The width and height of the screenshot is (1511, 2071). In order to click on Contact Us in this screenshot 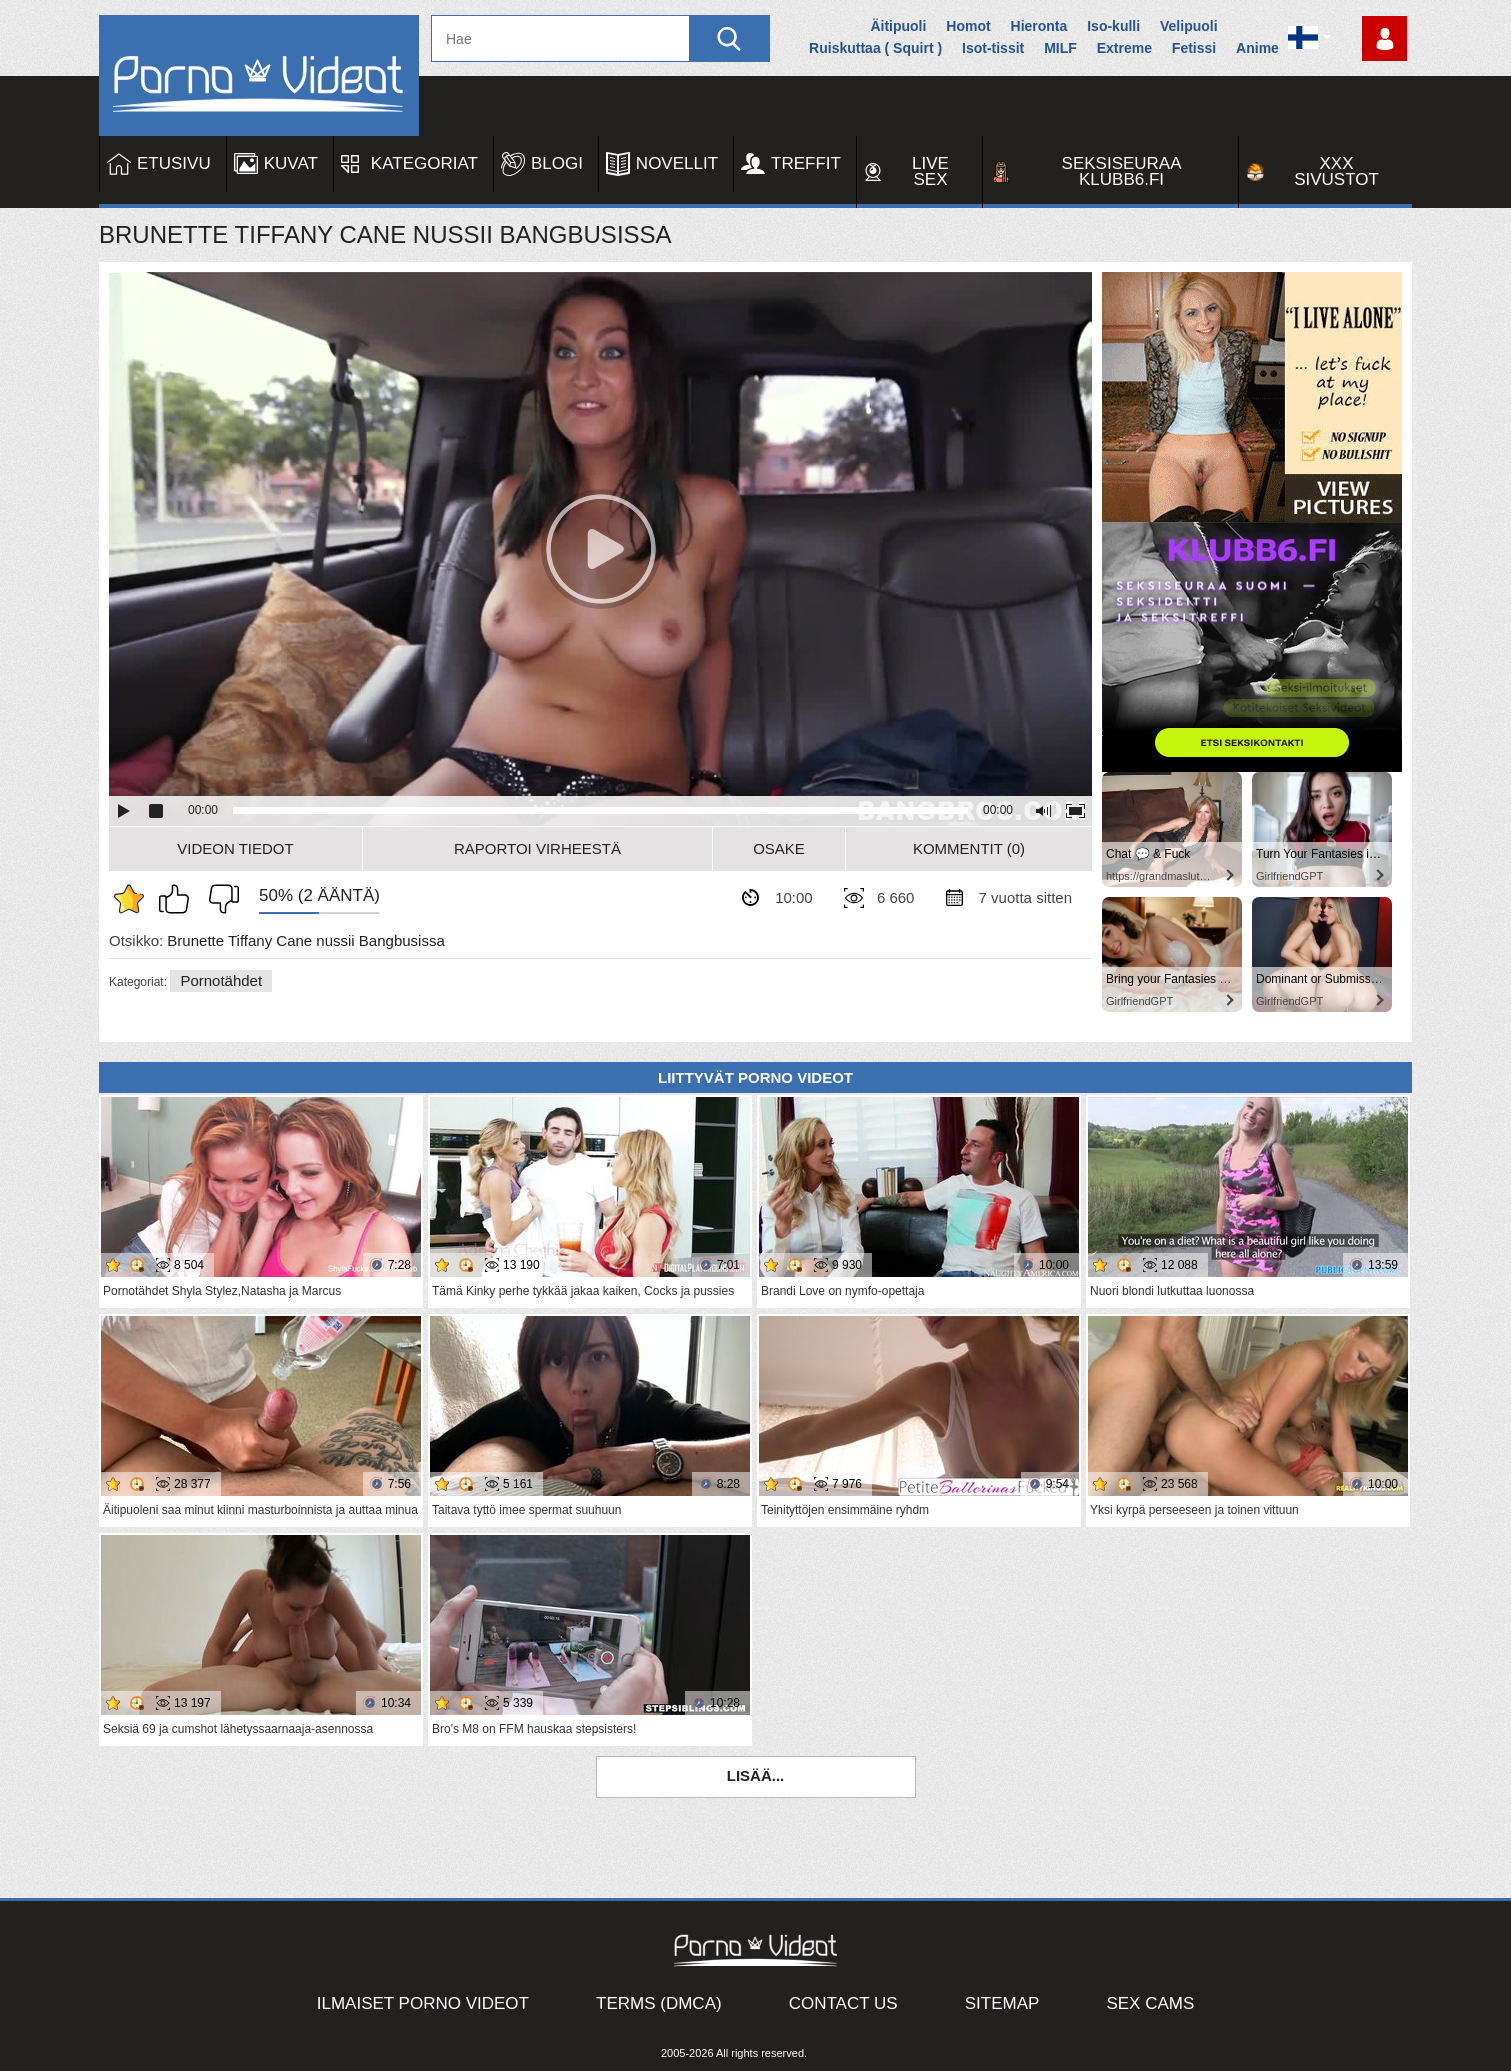, I will do `click(843, 2003)`.